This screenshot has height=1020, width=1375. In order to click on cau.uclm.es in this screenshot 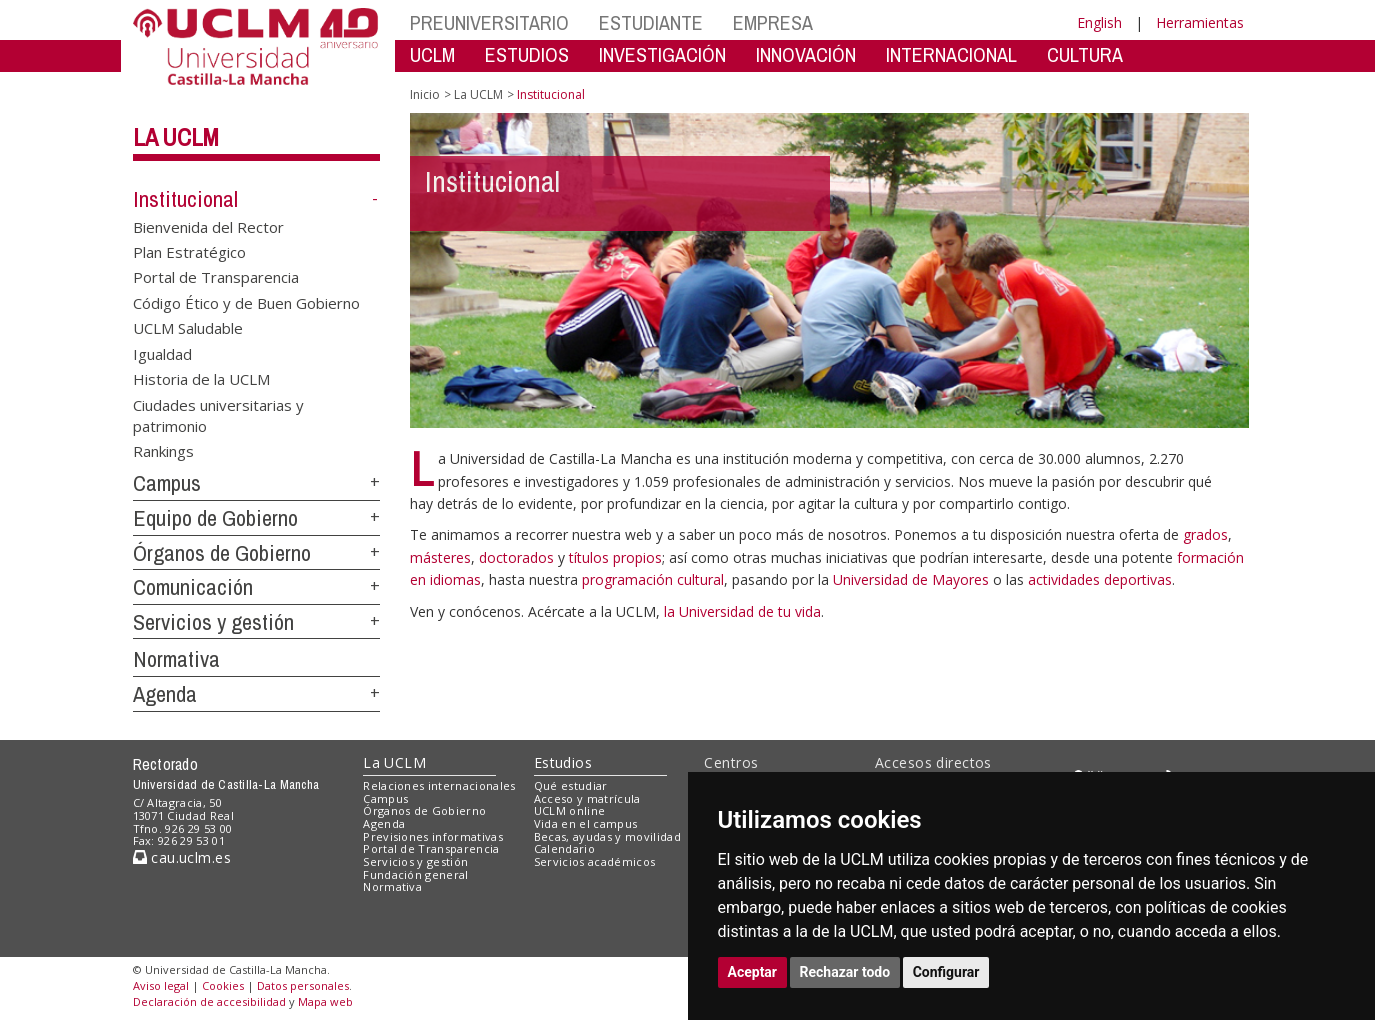, I will do `click(182, 857)`.